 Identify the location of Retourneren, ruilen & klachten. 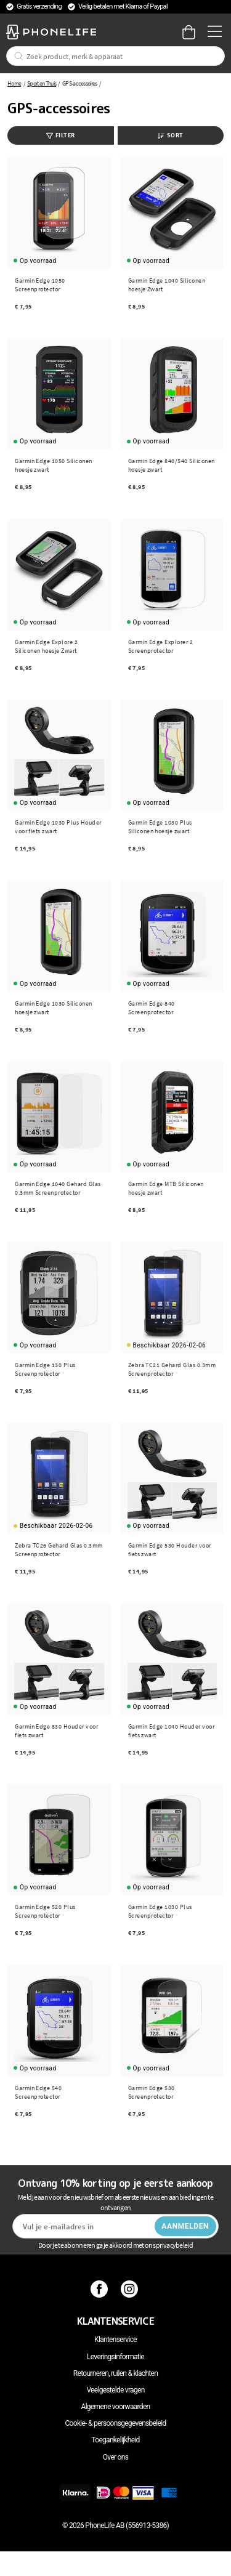
(115, 2373).